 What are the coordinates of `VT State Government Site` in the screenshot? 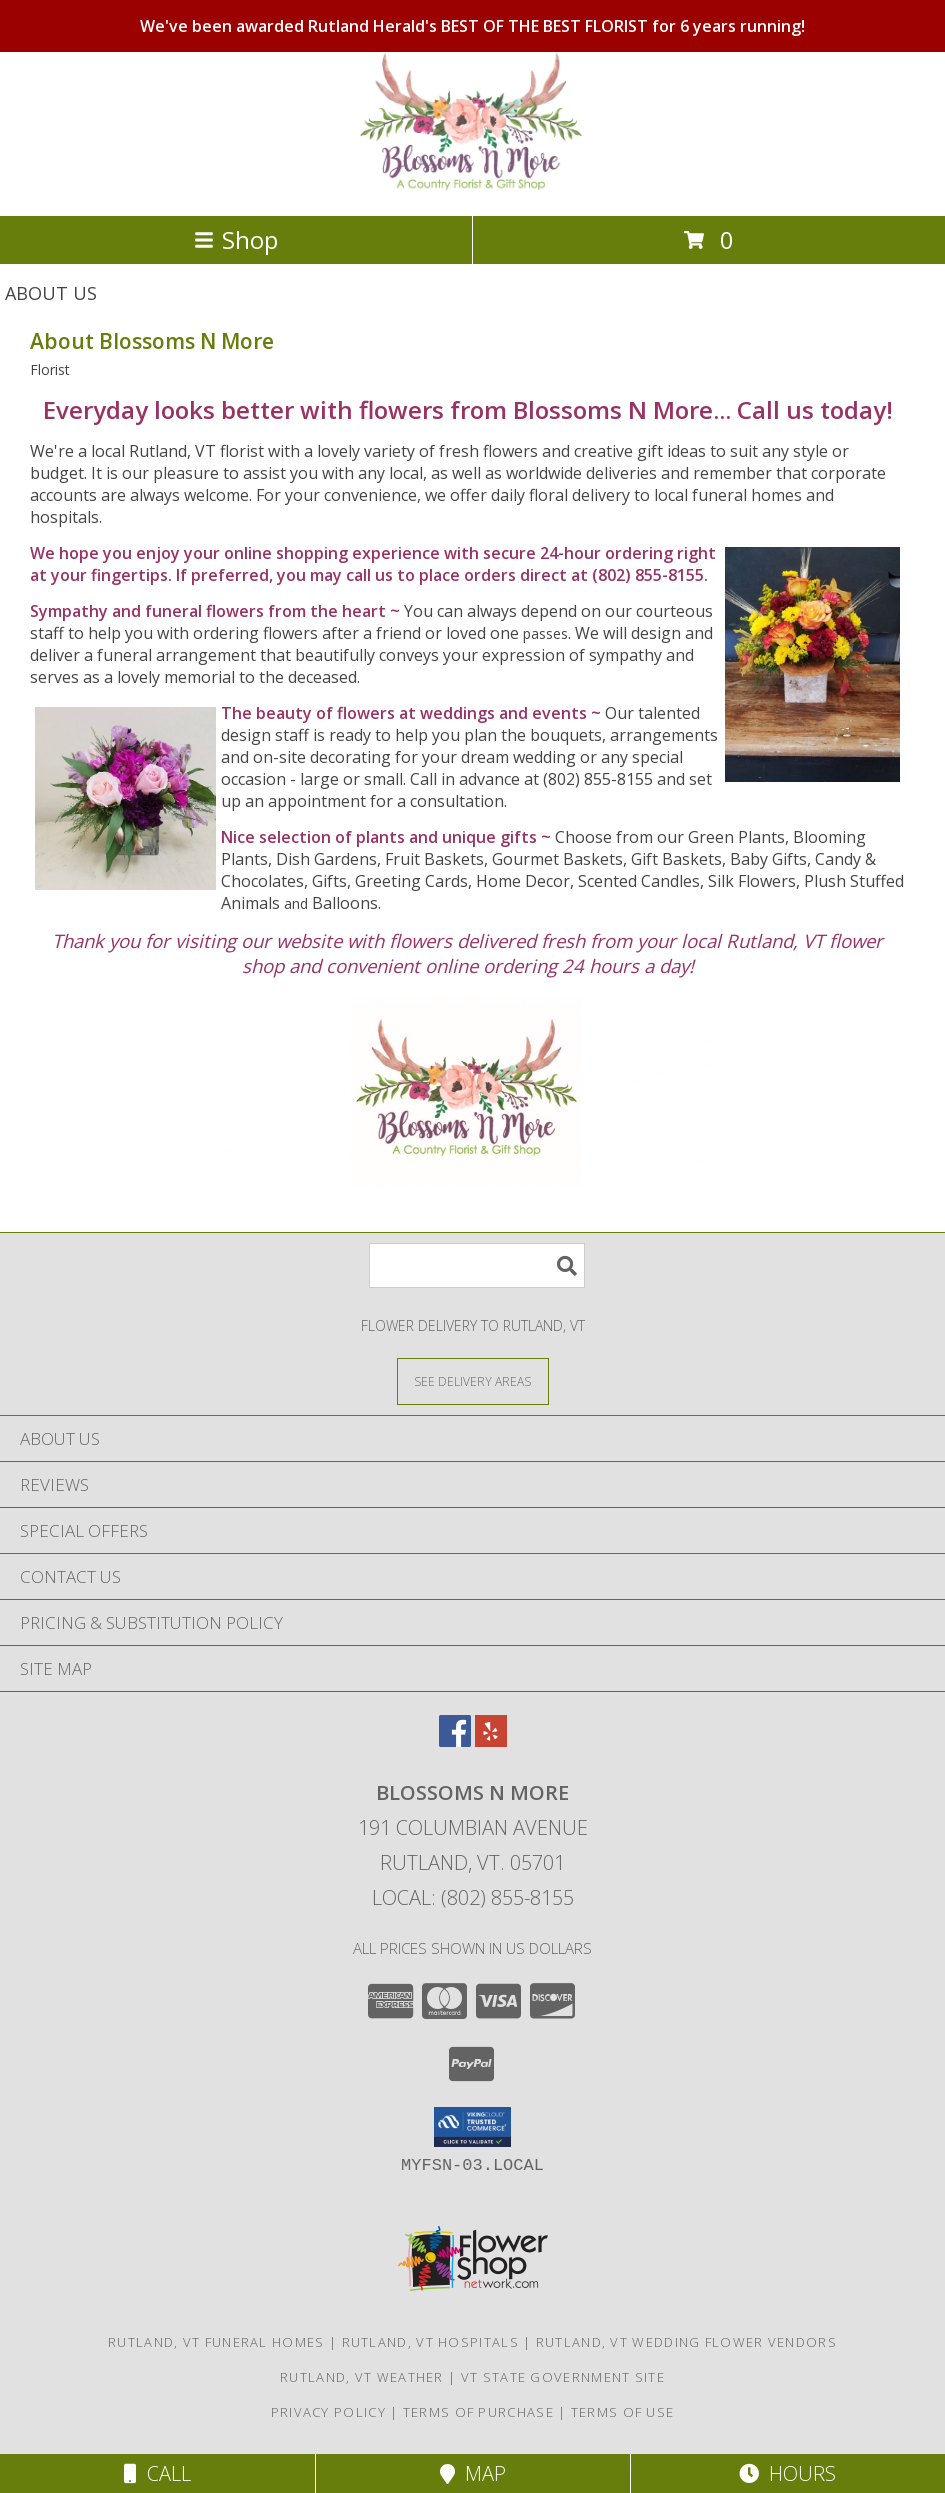 It's located at (563, 2377).